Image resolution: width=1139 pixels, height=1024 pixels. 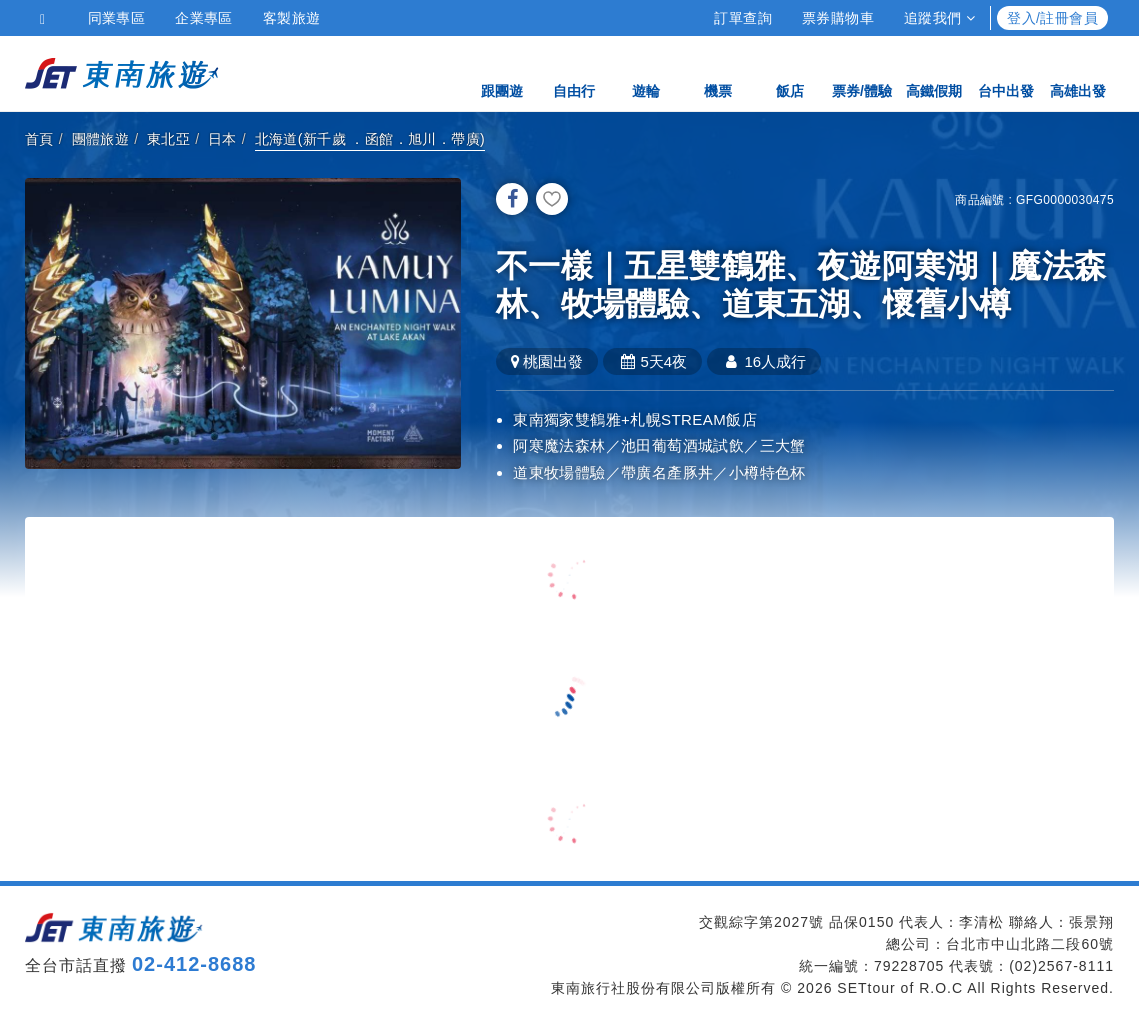 I want to click on 北海道(新千歲 ．函館．旭川．帶廣), so click(x=370, y=139).